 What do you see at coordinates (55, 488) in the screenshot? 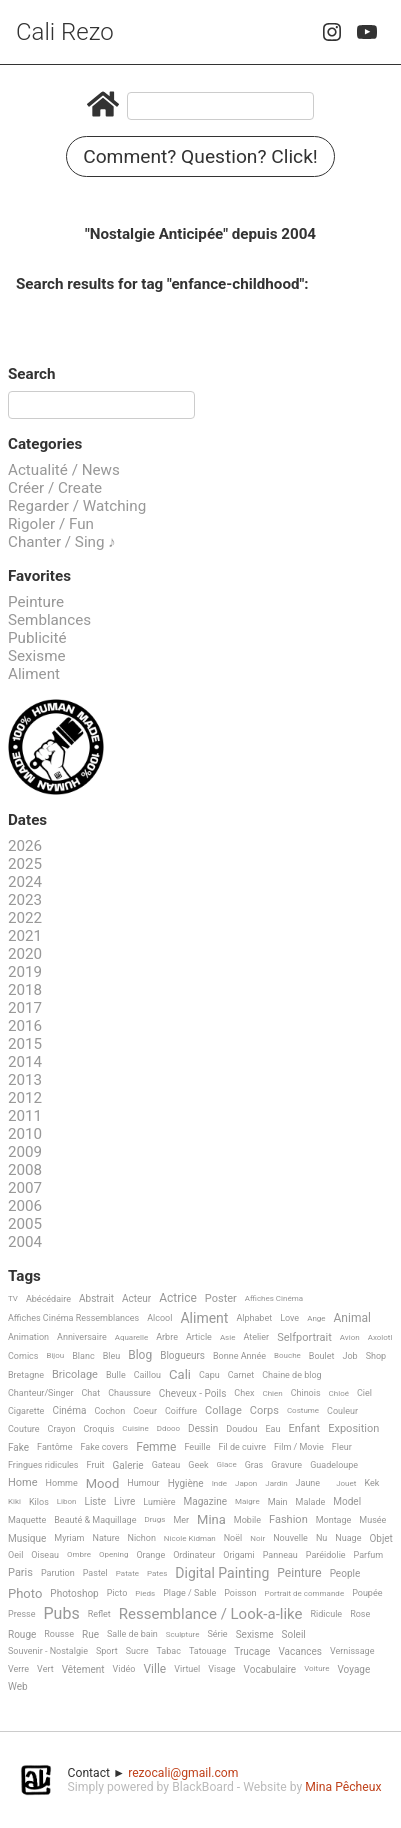
I see `Créer / Create` at bounding box center [55, 488].